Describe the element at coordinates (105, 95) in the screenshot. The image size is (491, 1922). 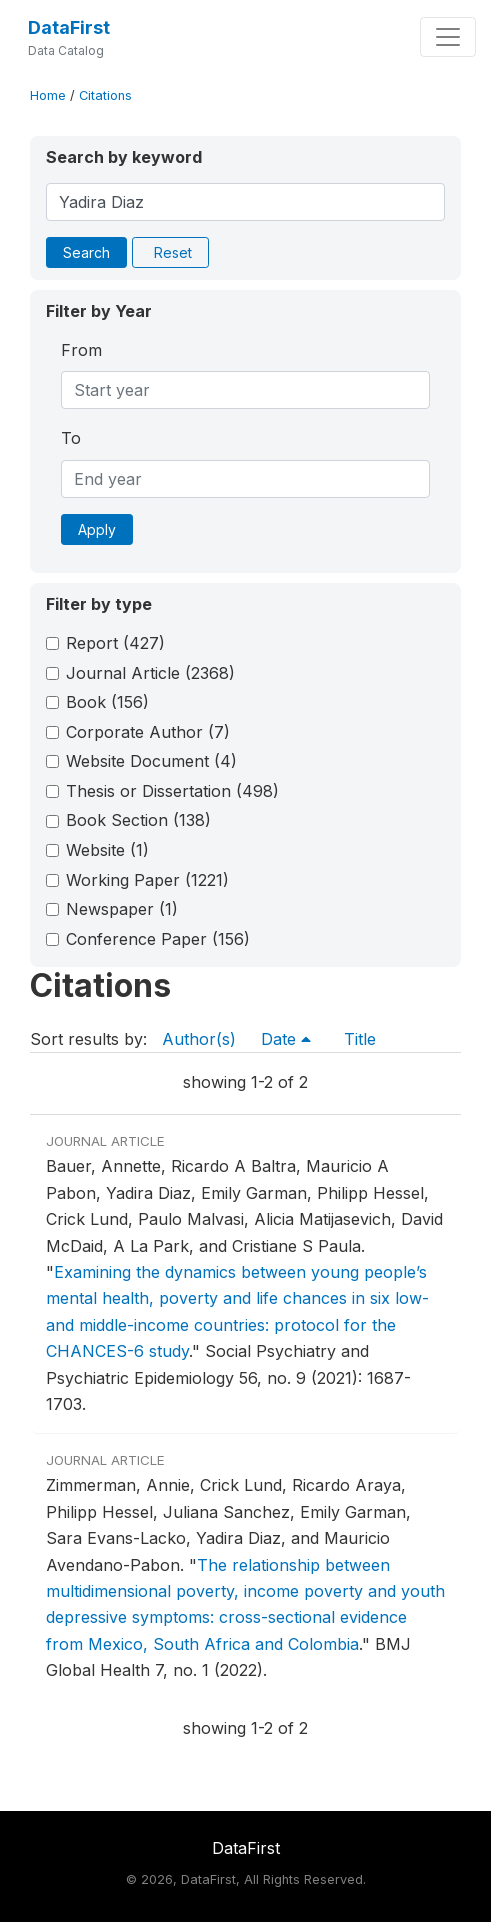
I see `Citations` at that location.